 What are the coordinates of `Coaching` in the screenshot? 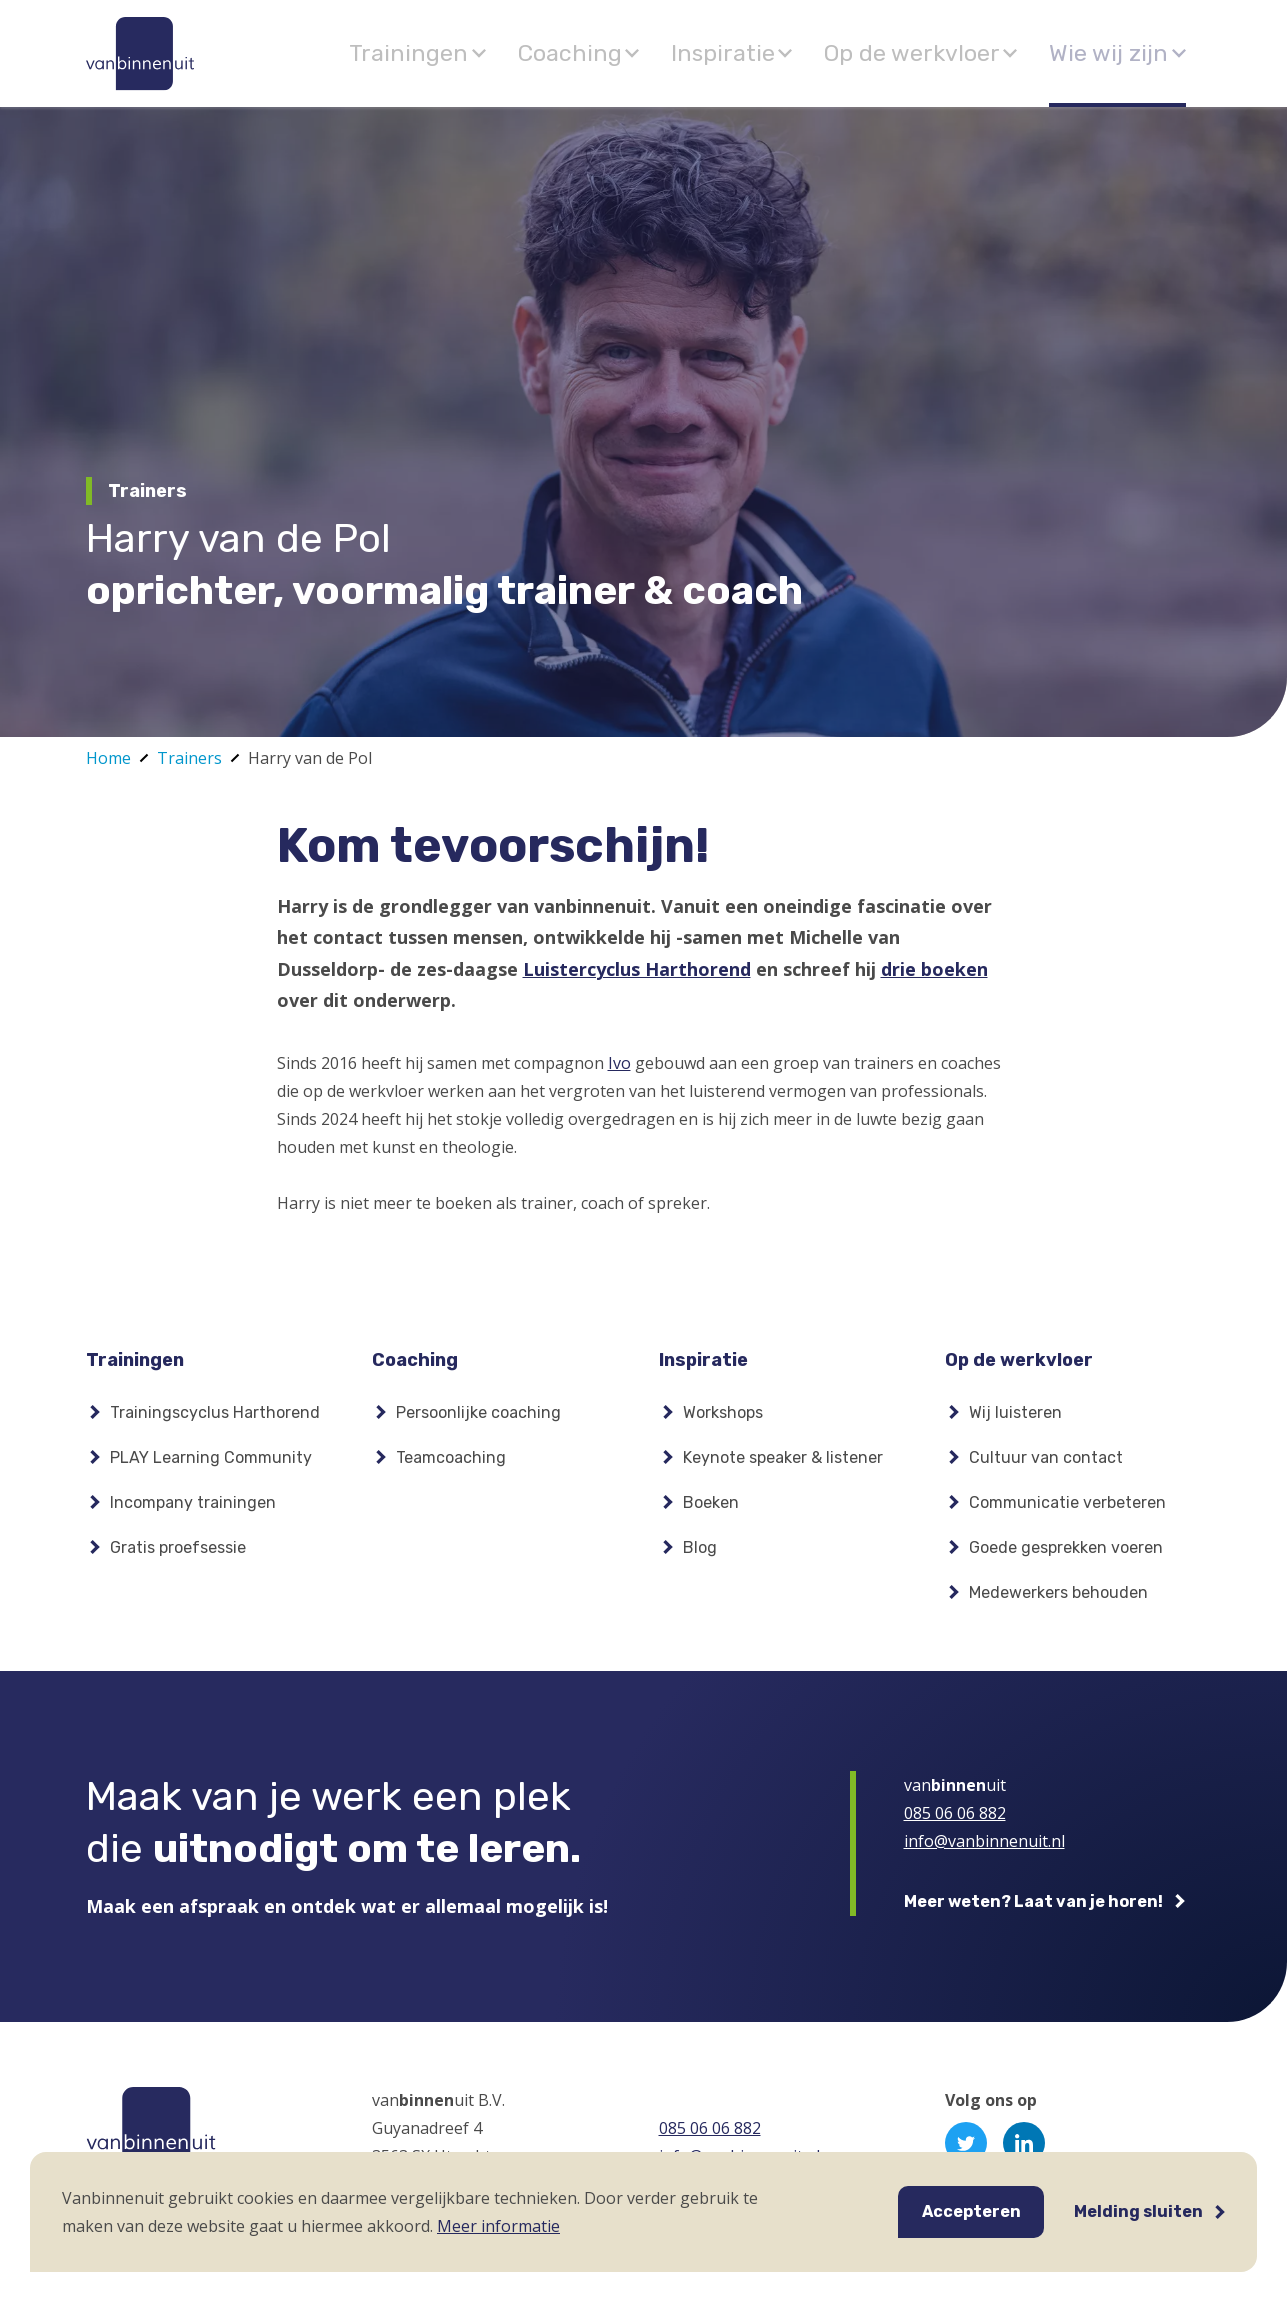 It's located at (662, 53).